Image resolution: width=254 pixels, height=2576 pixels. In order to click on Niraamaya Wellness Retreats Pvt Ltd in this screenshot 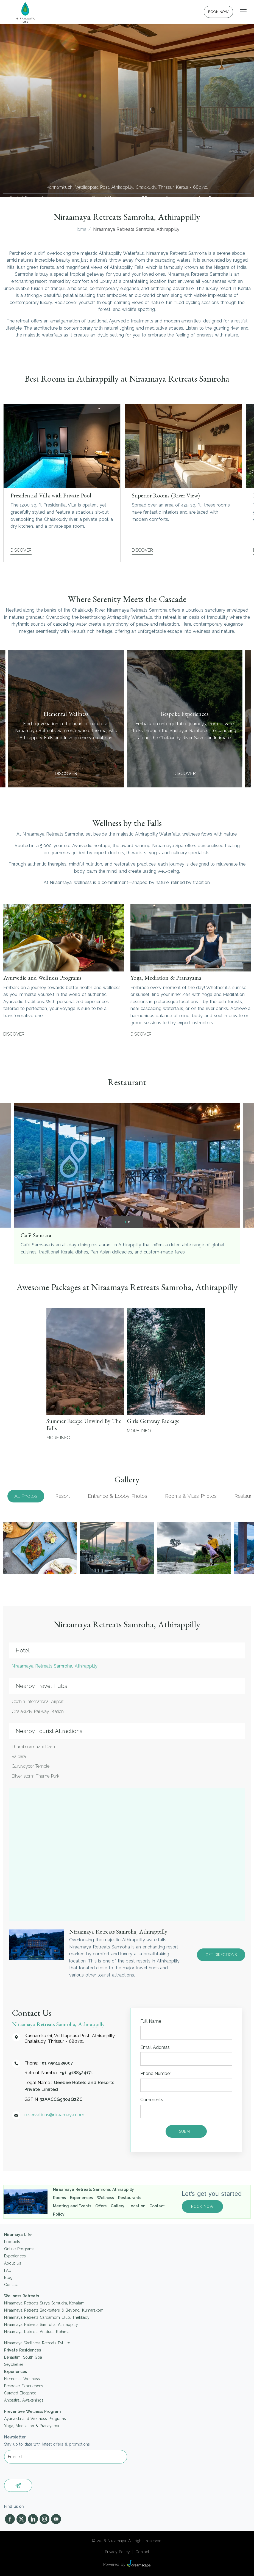, I will do `click(37, 2343)`.